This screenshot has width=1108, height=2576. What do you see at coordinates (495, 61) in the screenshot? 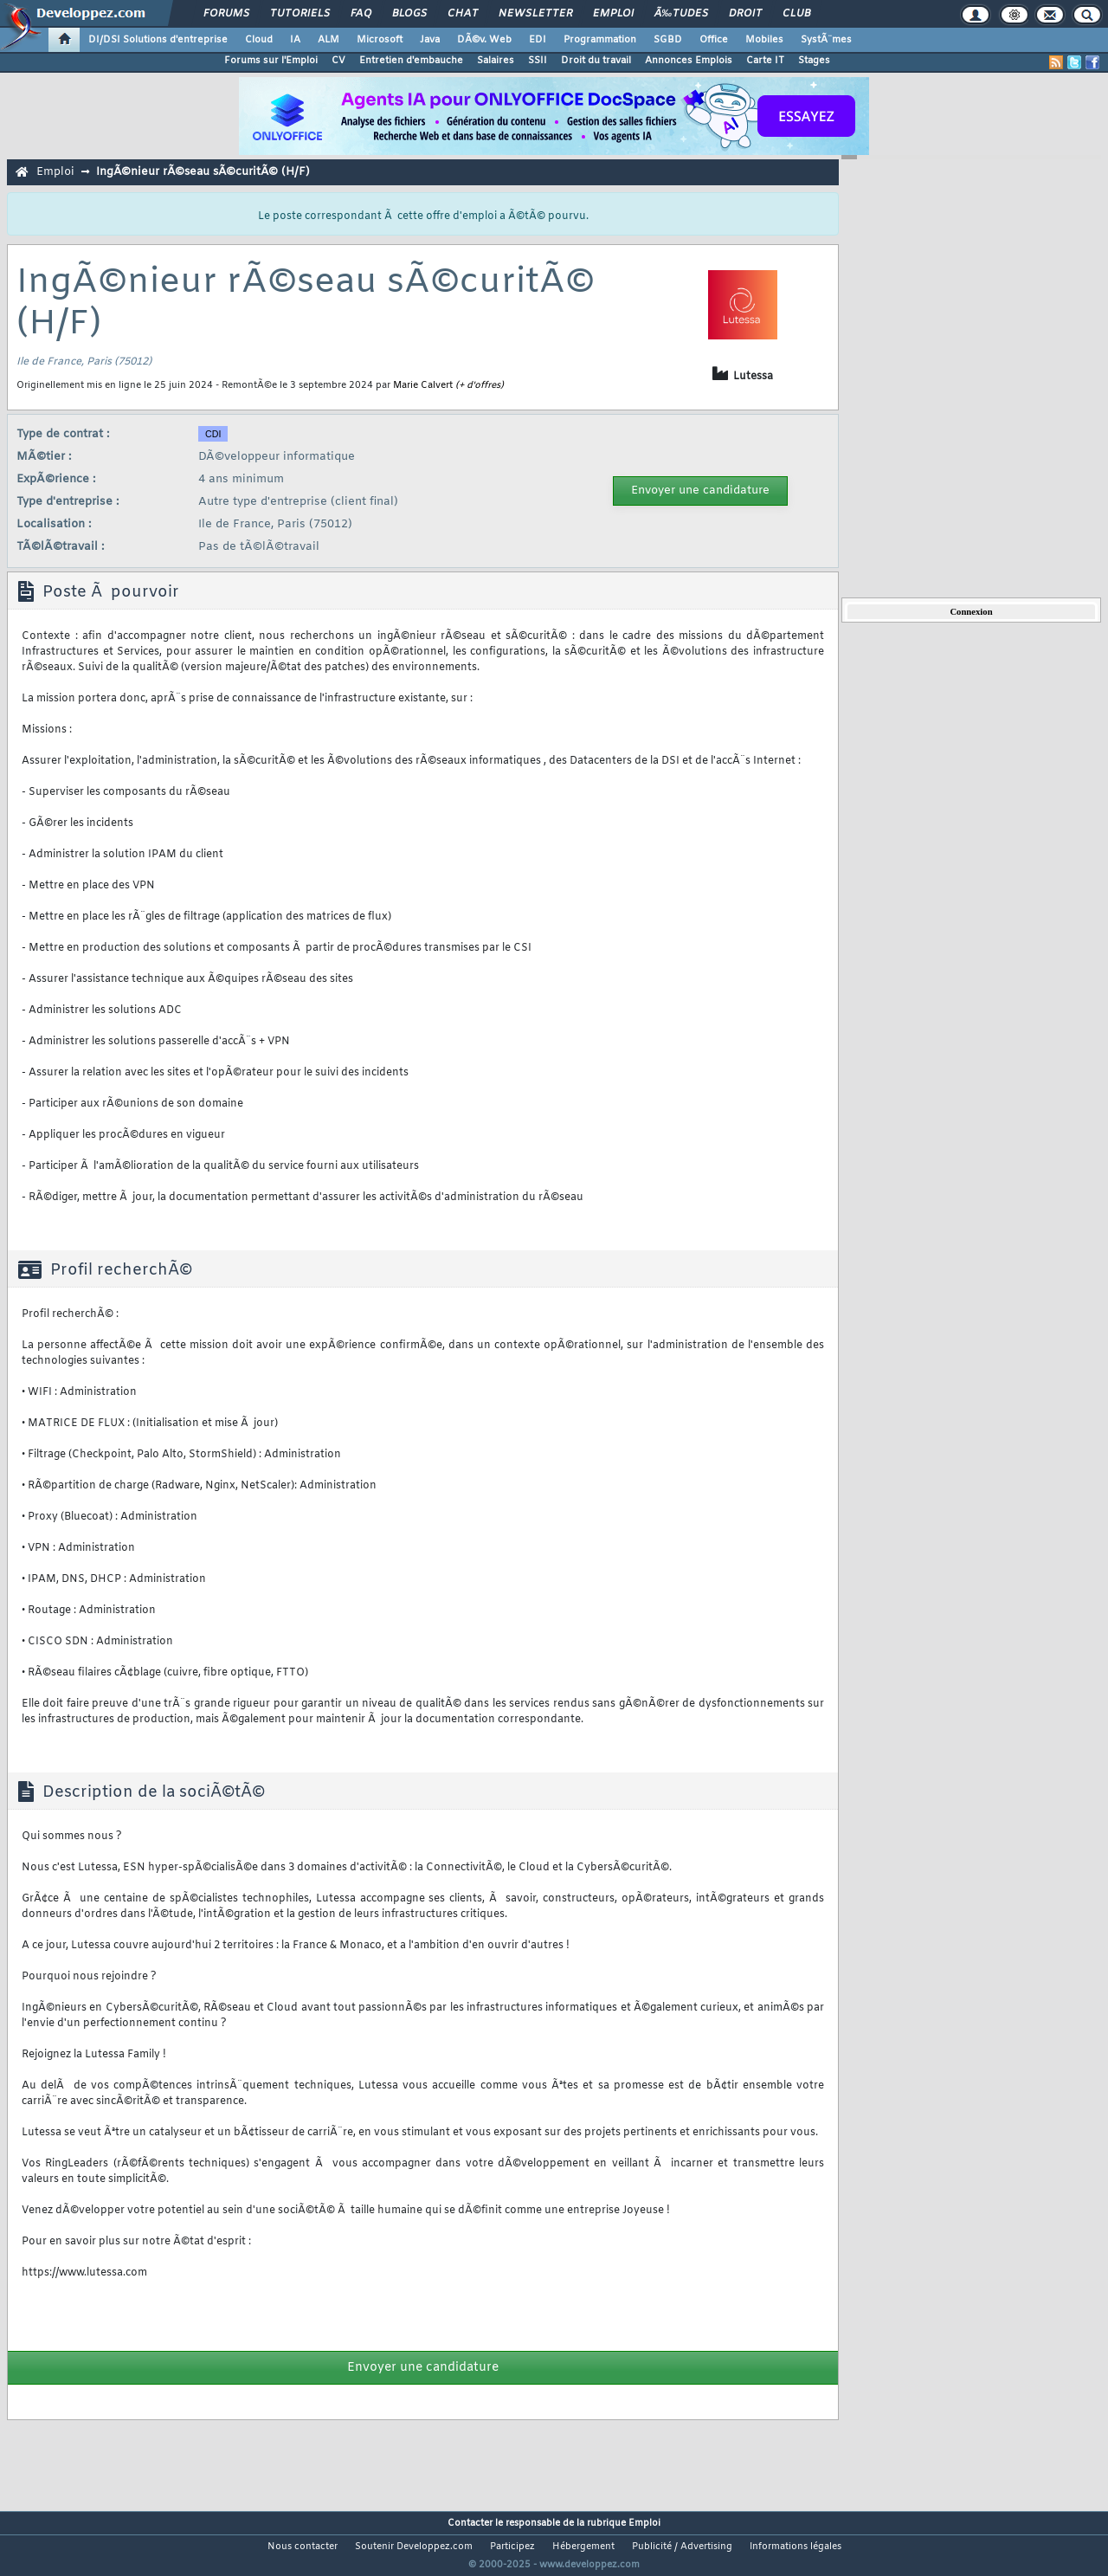
I see `Salaires` at bounding box center [495, 61].